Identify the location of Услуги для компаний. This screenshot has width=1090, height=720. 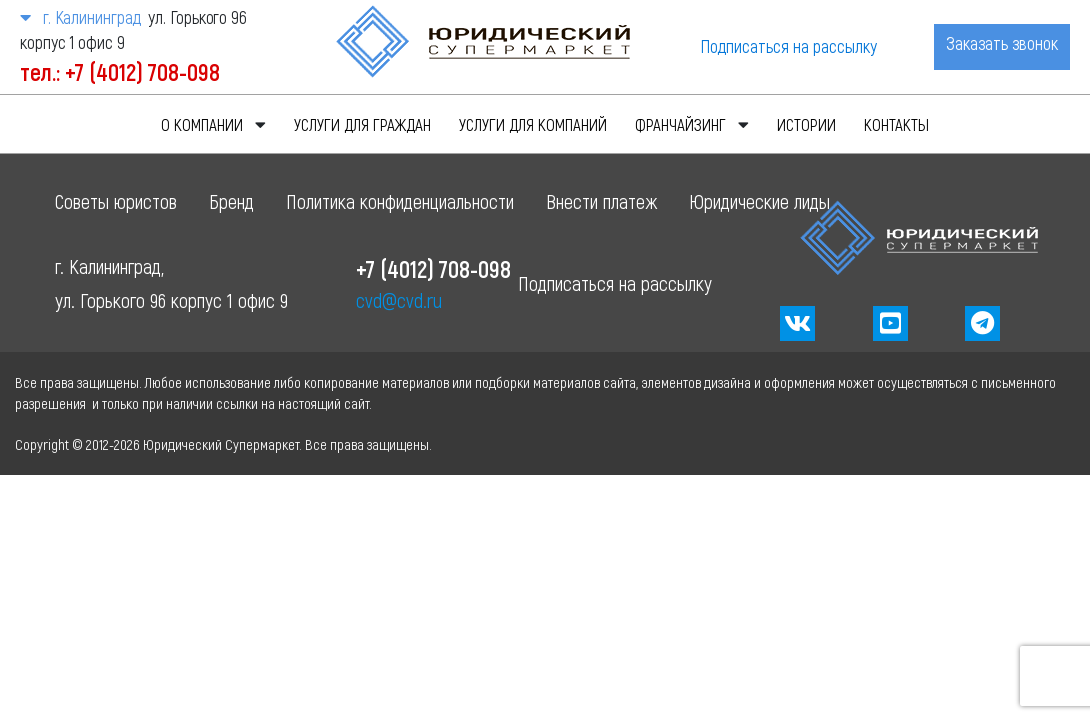
(533, 124).